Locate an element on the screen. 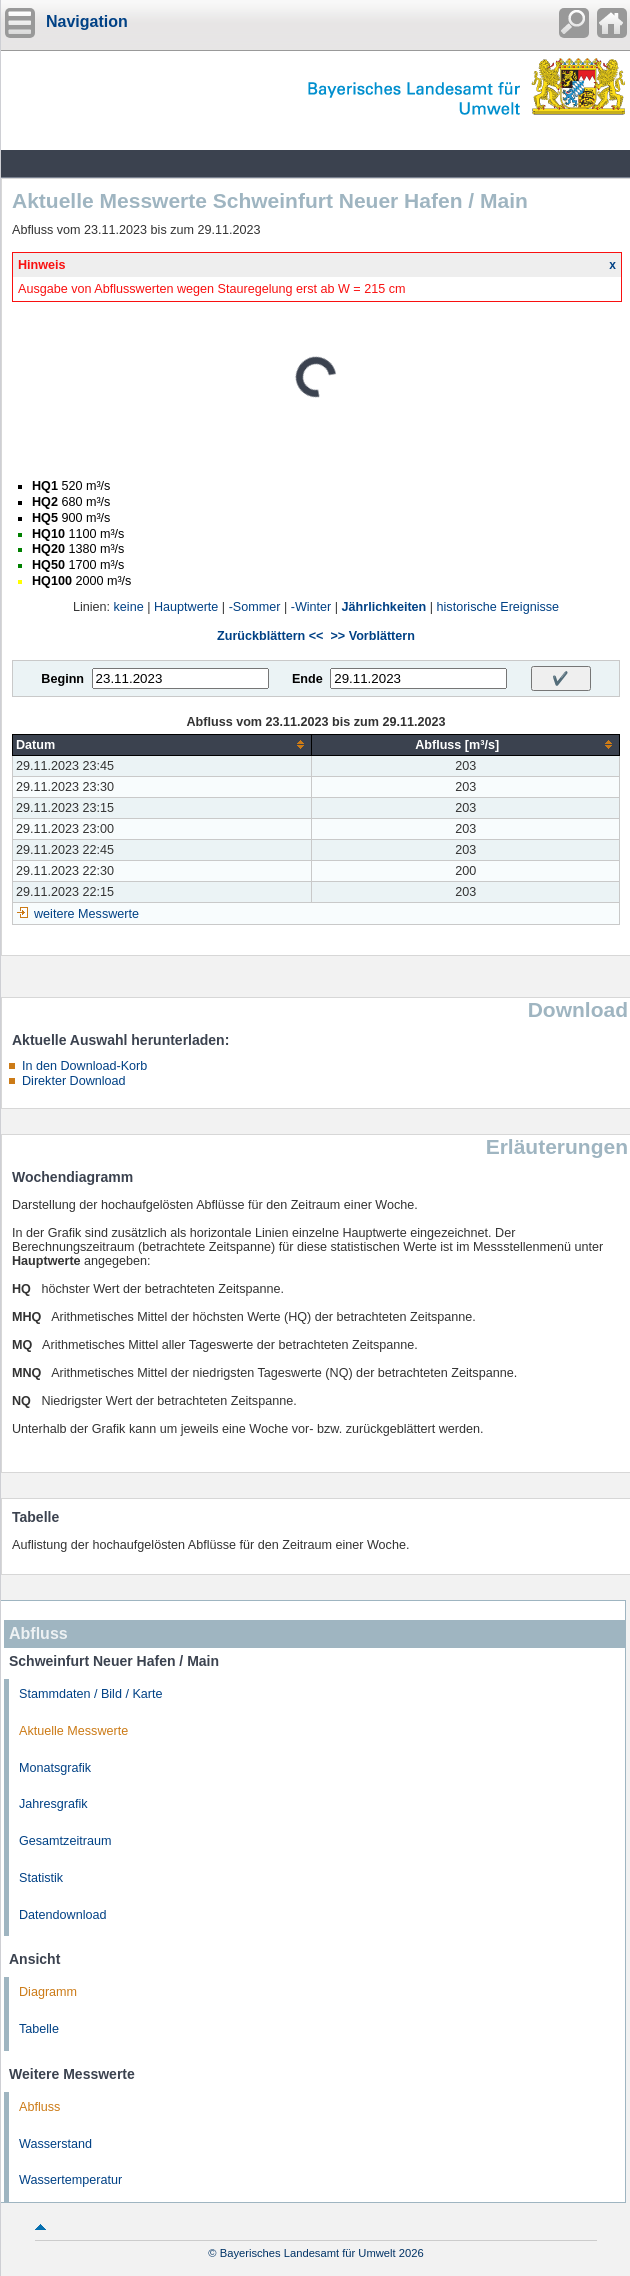 The width and height of the screenshot is (630, 2276). -Winter is located at coordinates (311, 607).